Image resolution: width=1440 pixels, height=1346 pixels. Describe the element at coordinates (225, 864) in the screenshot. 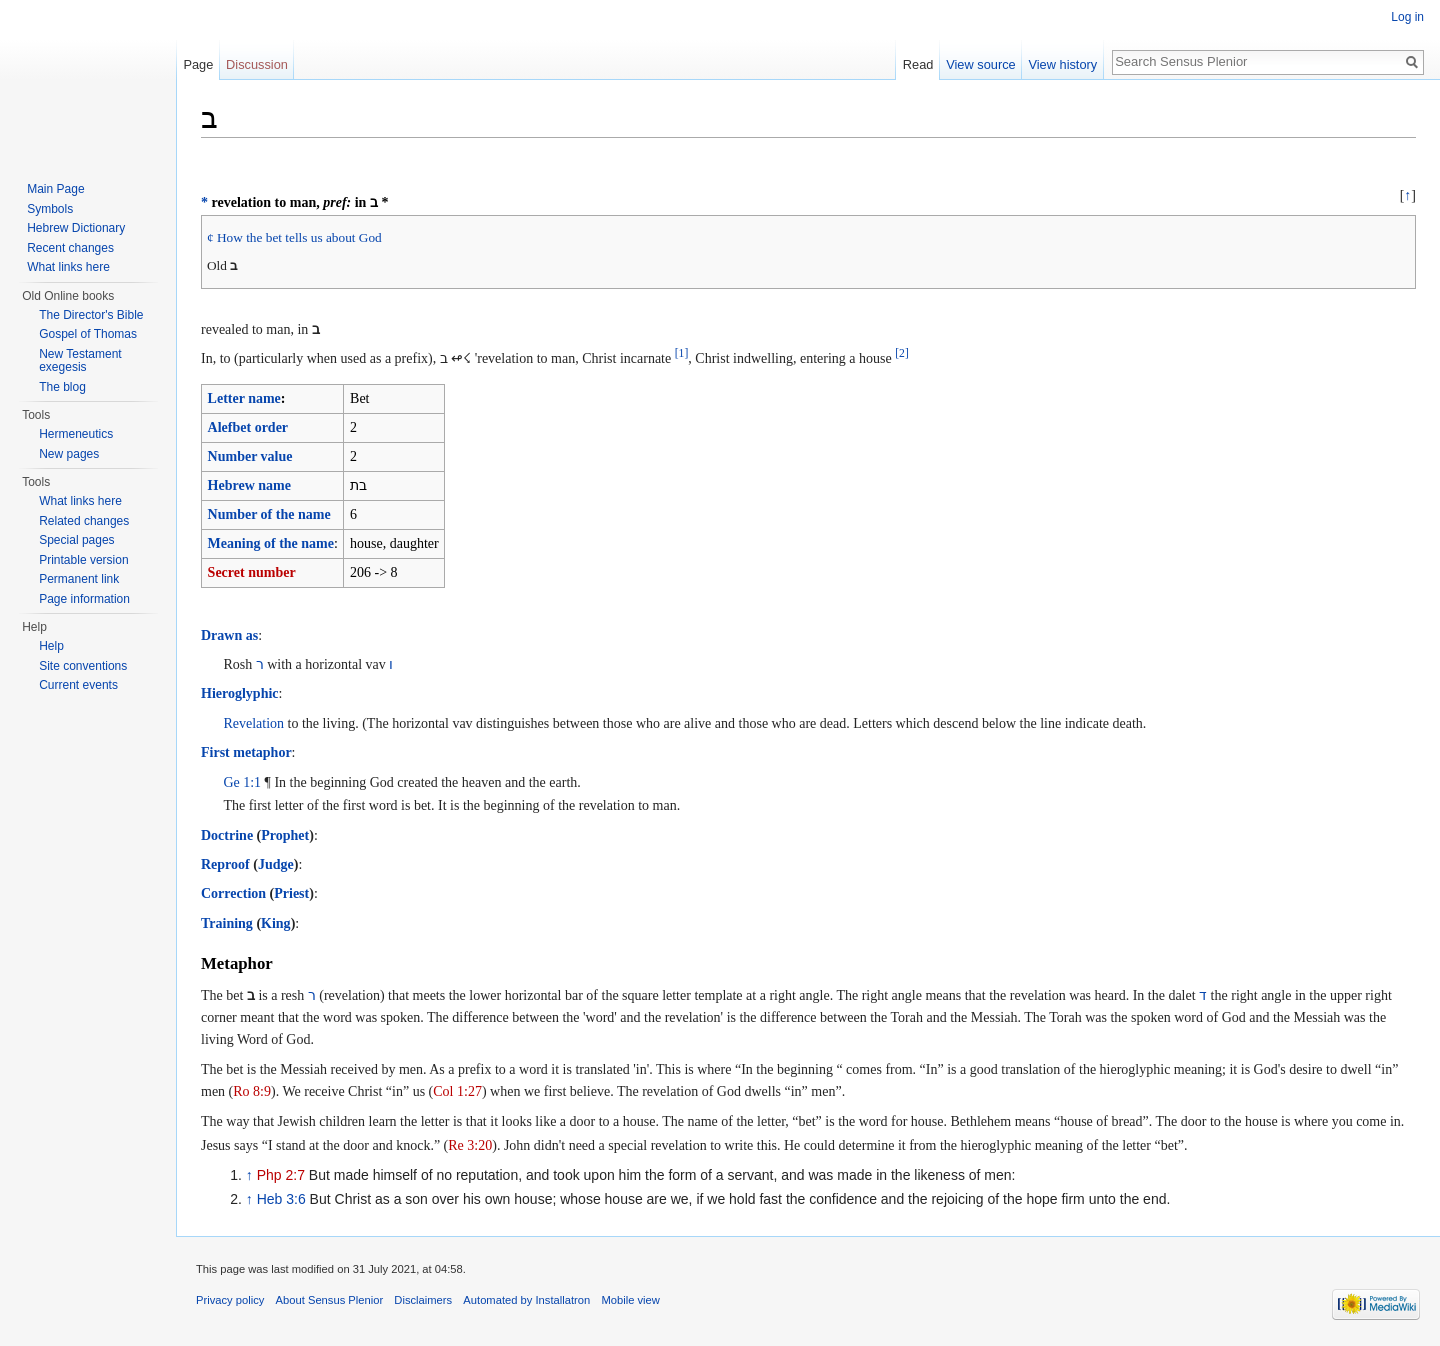

I see `Reproof` at that location.